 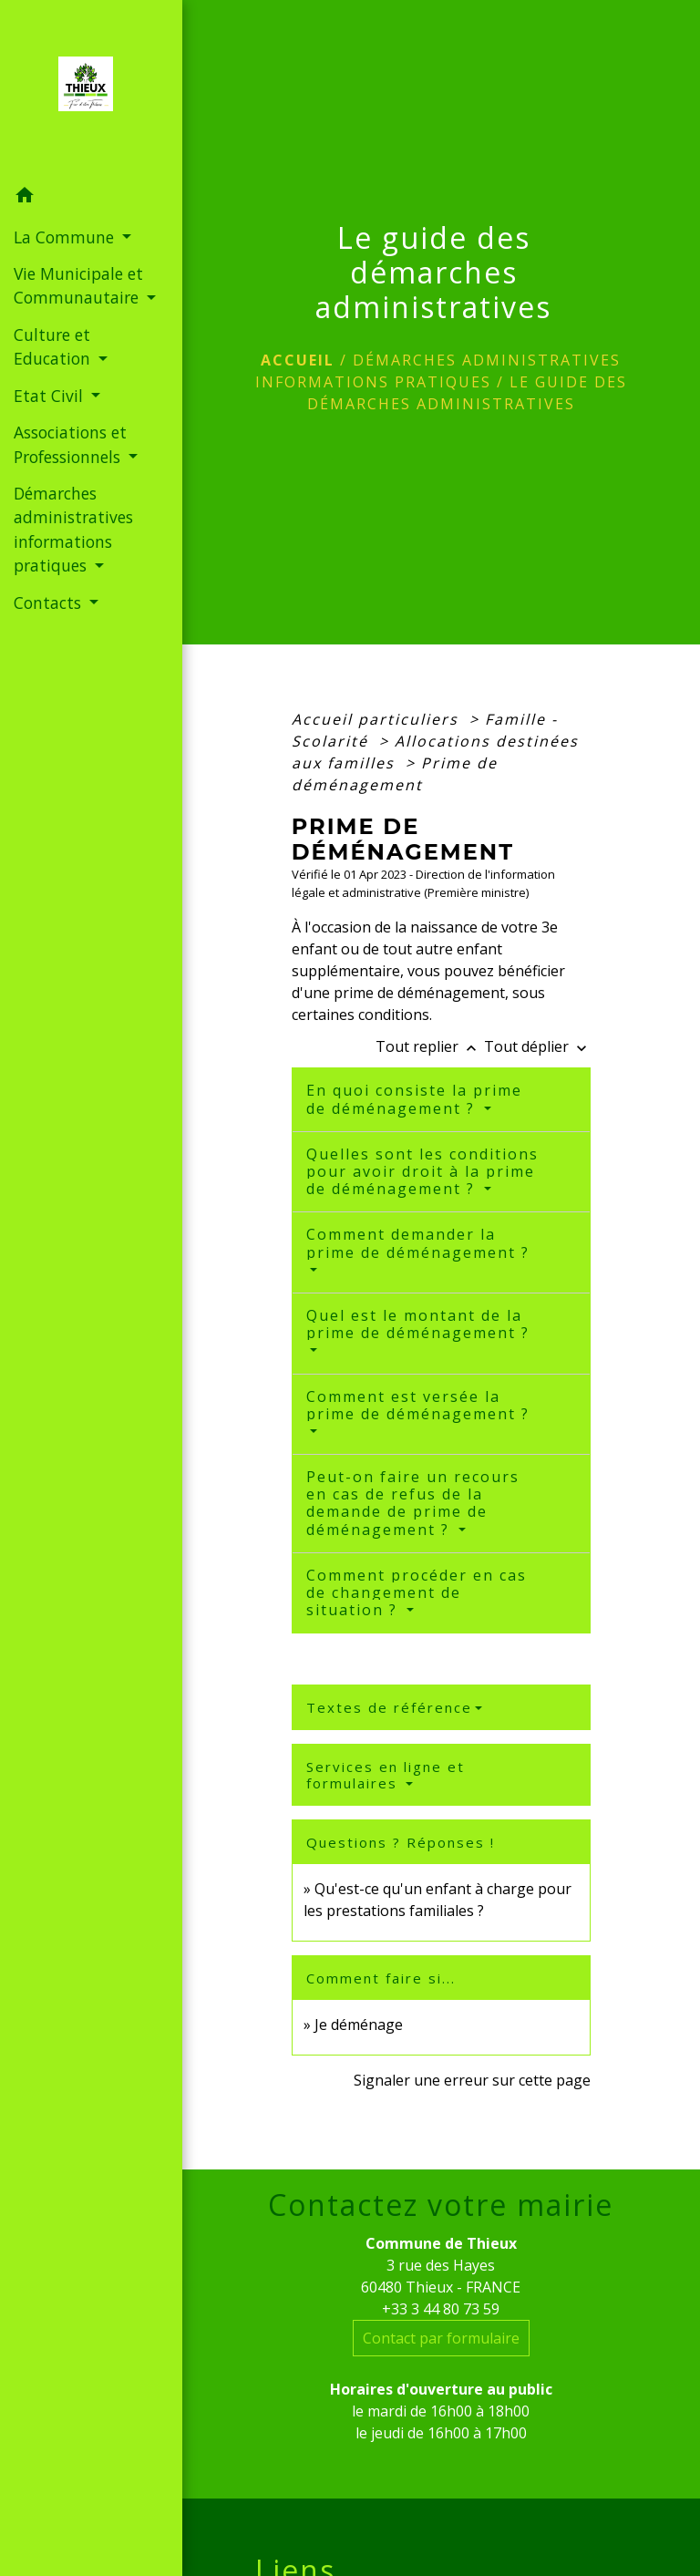 I want to click on Contact par formulaire, so click(x=441, y=2338).